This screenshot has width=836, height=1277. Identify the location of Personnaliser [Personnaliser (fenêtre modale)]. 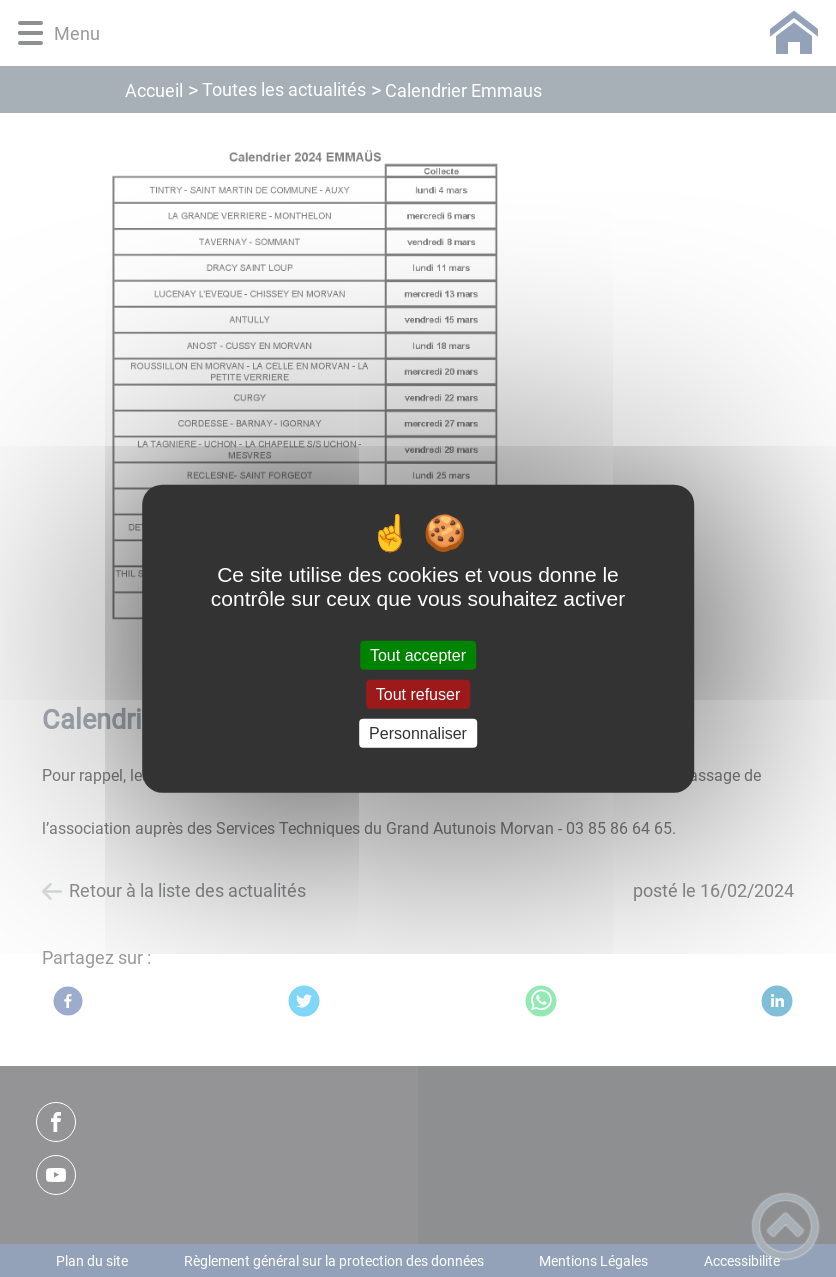
(418, 733).